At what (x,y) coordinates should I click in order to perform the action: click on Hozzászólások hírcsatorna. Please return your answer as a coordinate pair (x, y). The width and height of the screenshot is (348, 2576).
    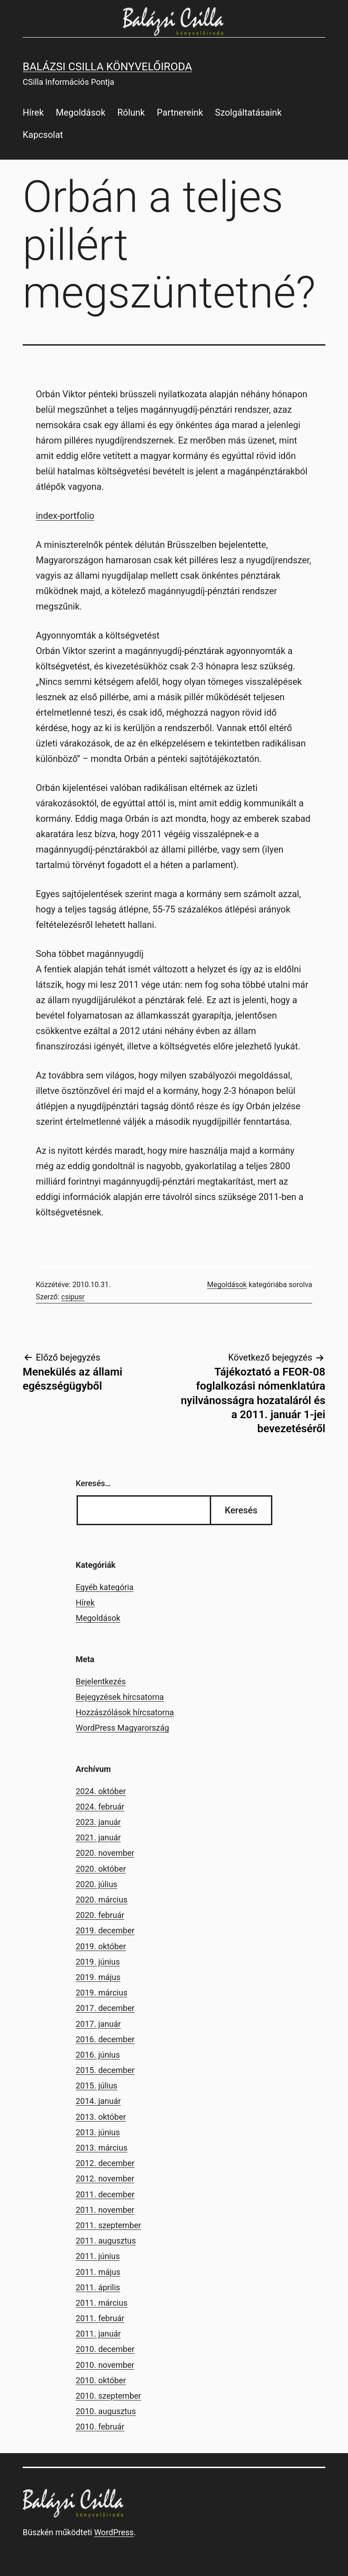
    Looking at the image, I should click on (125, 1712).